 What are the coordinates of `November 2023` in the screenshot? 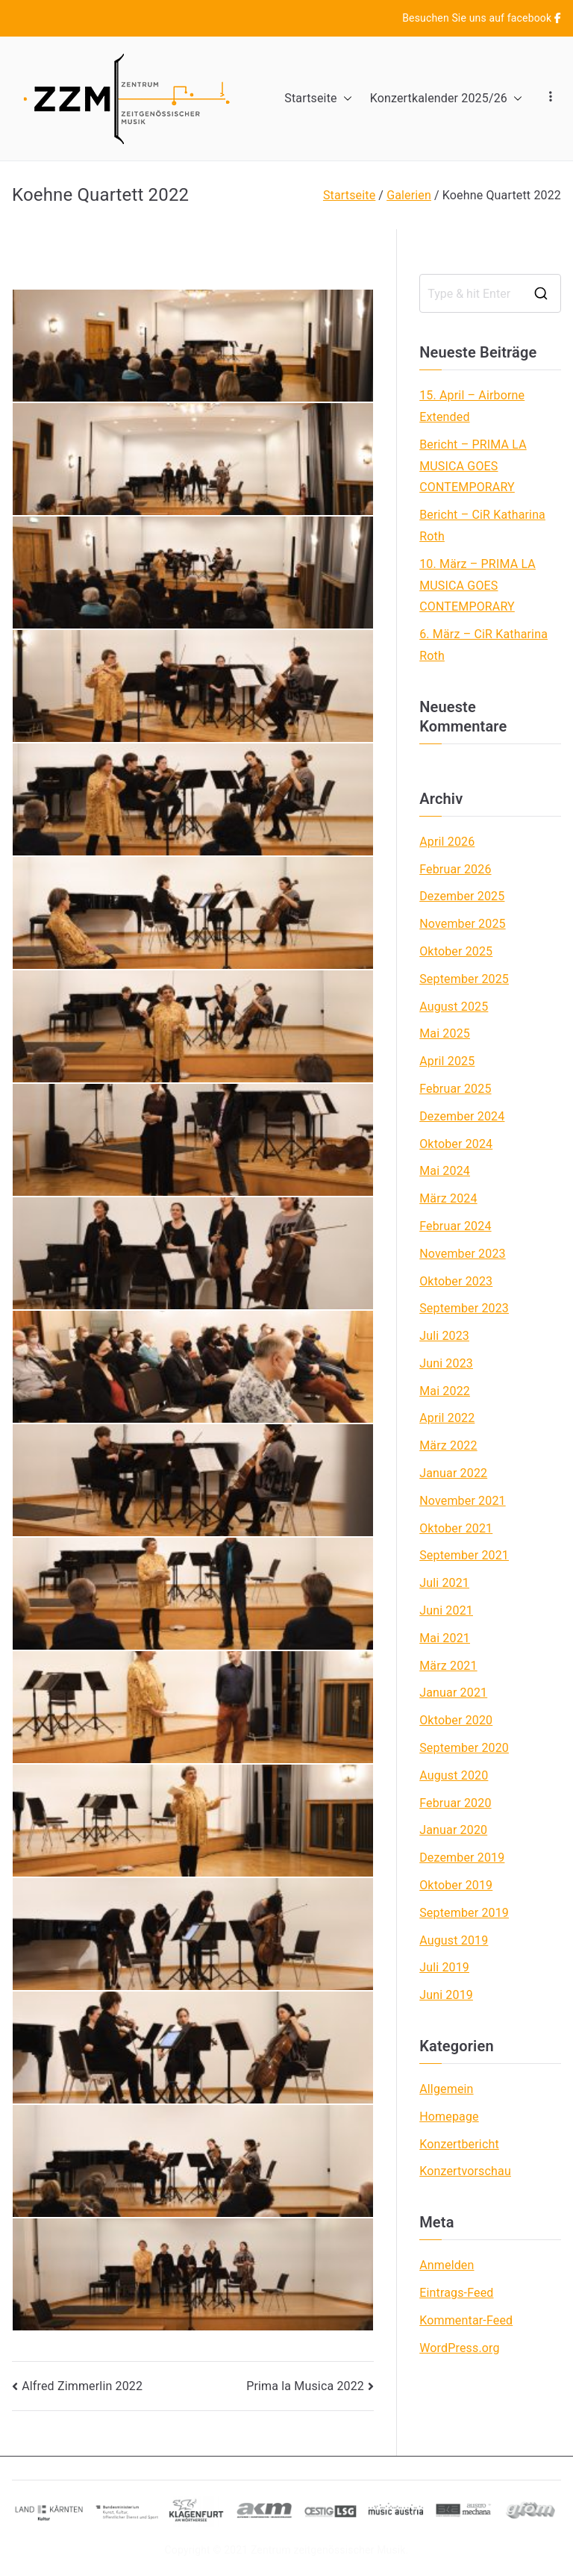 It's located at (462, 1254).